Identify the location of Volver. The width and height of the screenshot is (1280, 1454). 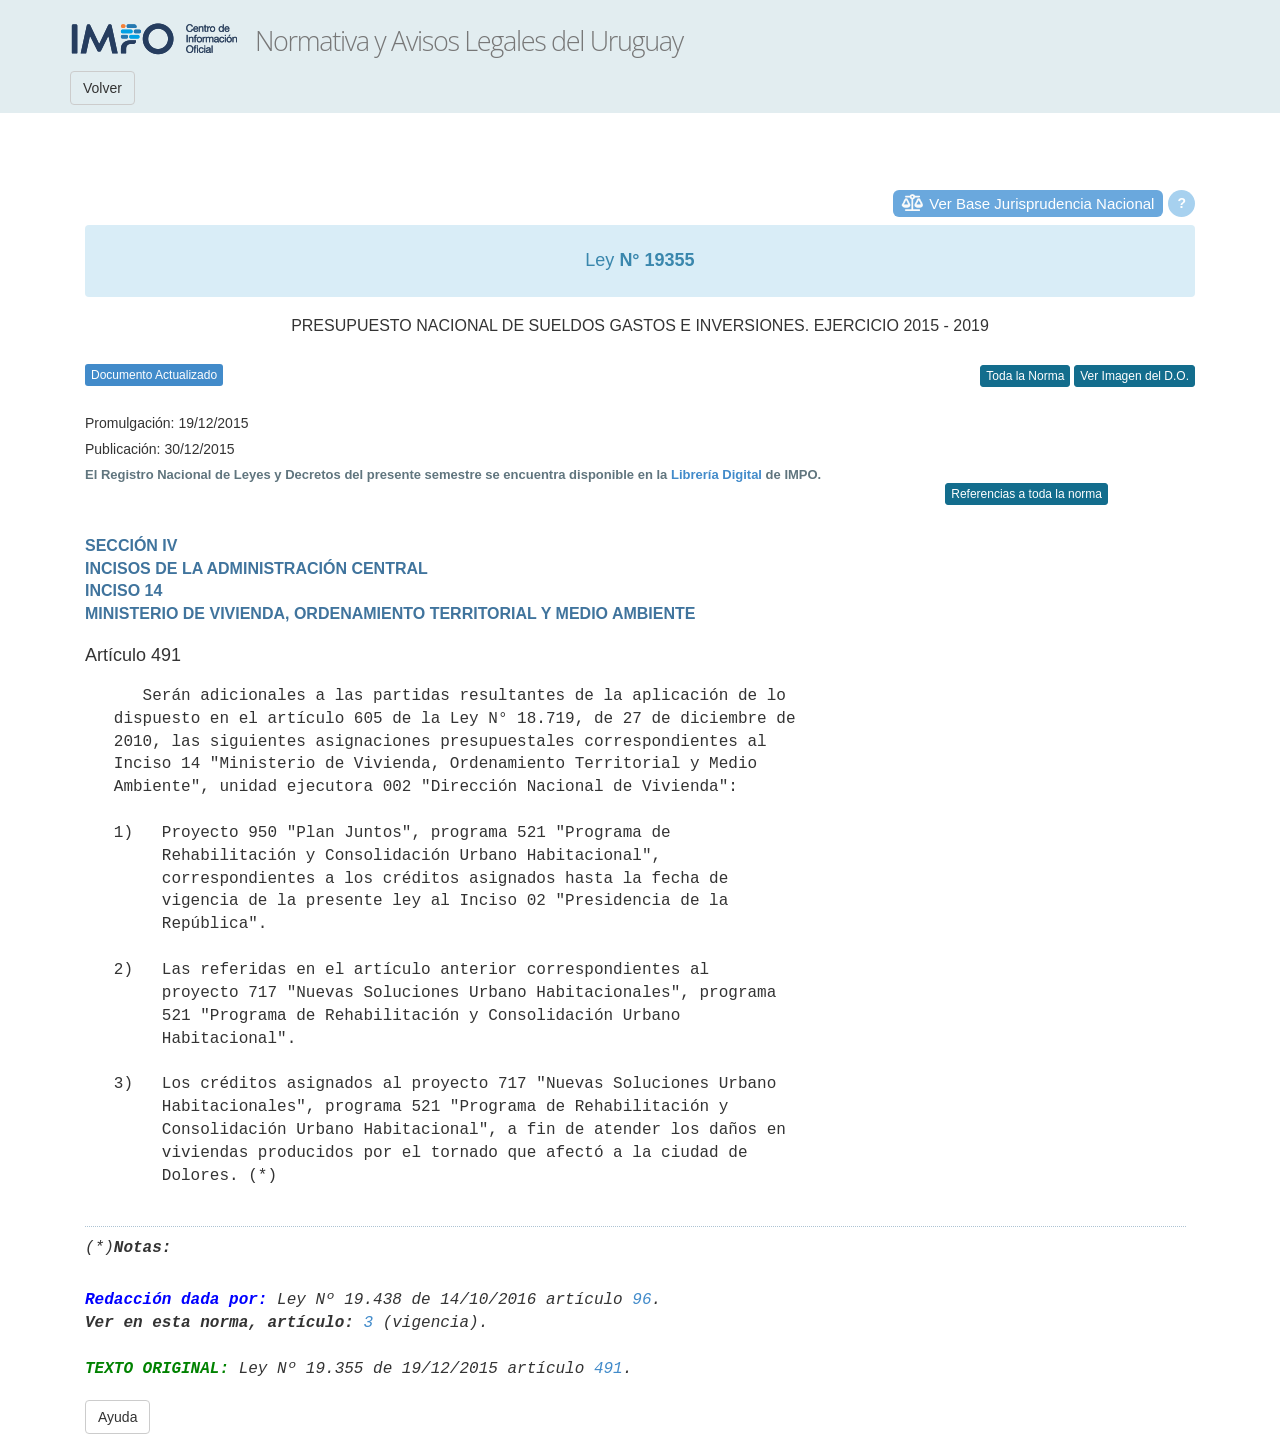
(102, 88).